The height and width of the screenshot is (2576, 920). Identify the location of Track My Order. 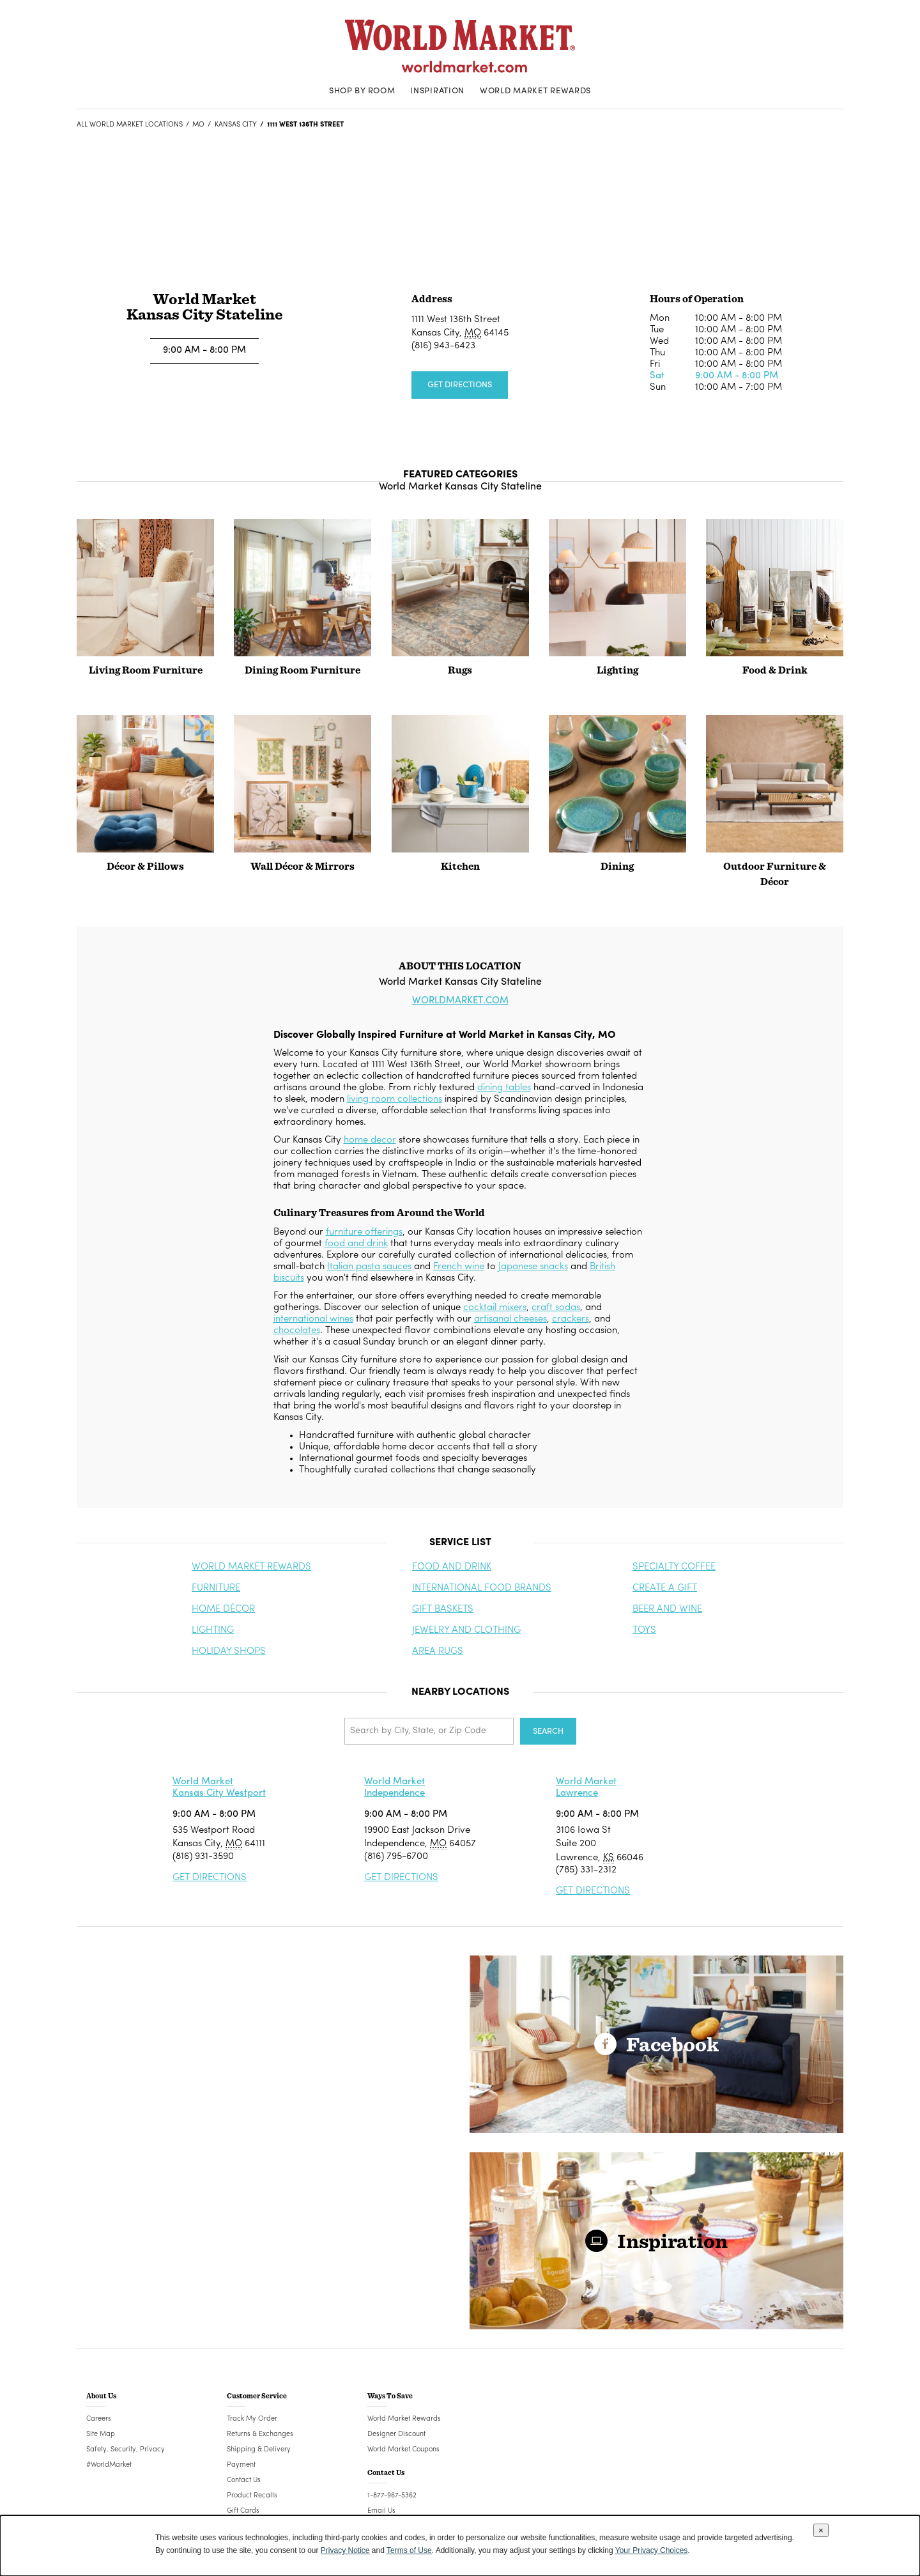
(252, 2419).